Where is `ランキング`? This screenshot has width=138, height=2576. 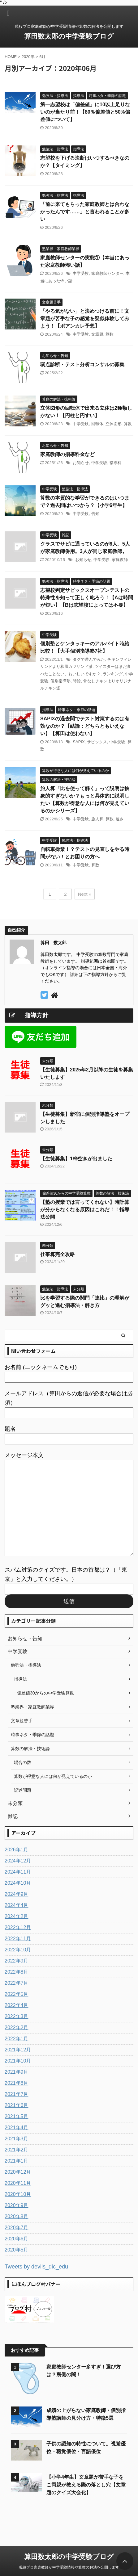
ランキング is located at coordinates (113, 674).